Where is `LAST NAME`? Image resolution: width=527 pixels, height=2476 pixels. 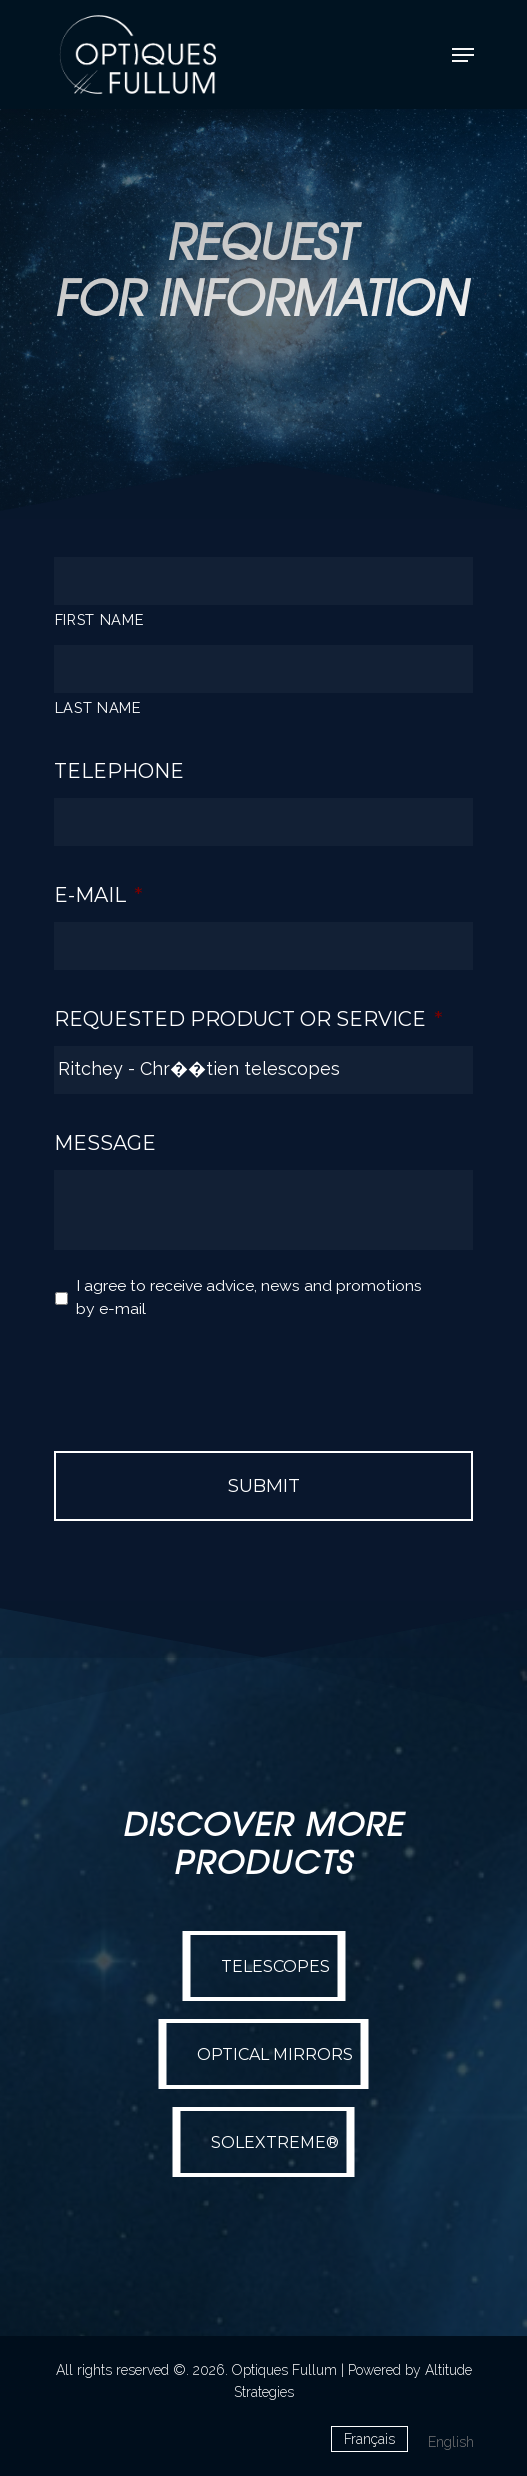
LAST NAME is located at coordinates (98, 707).